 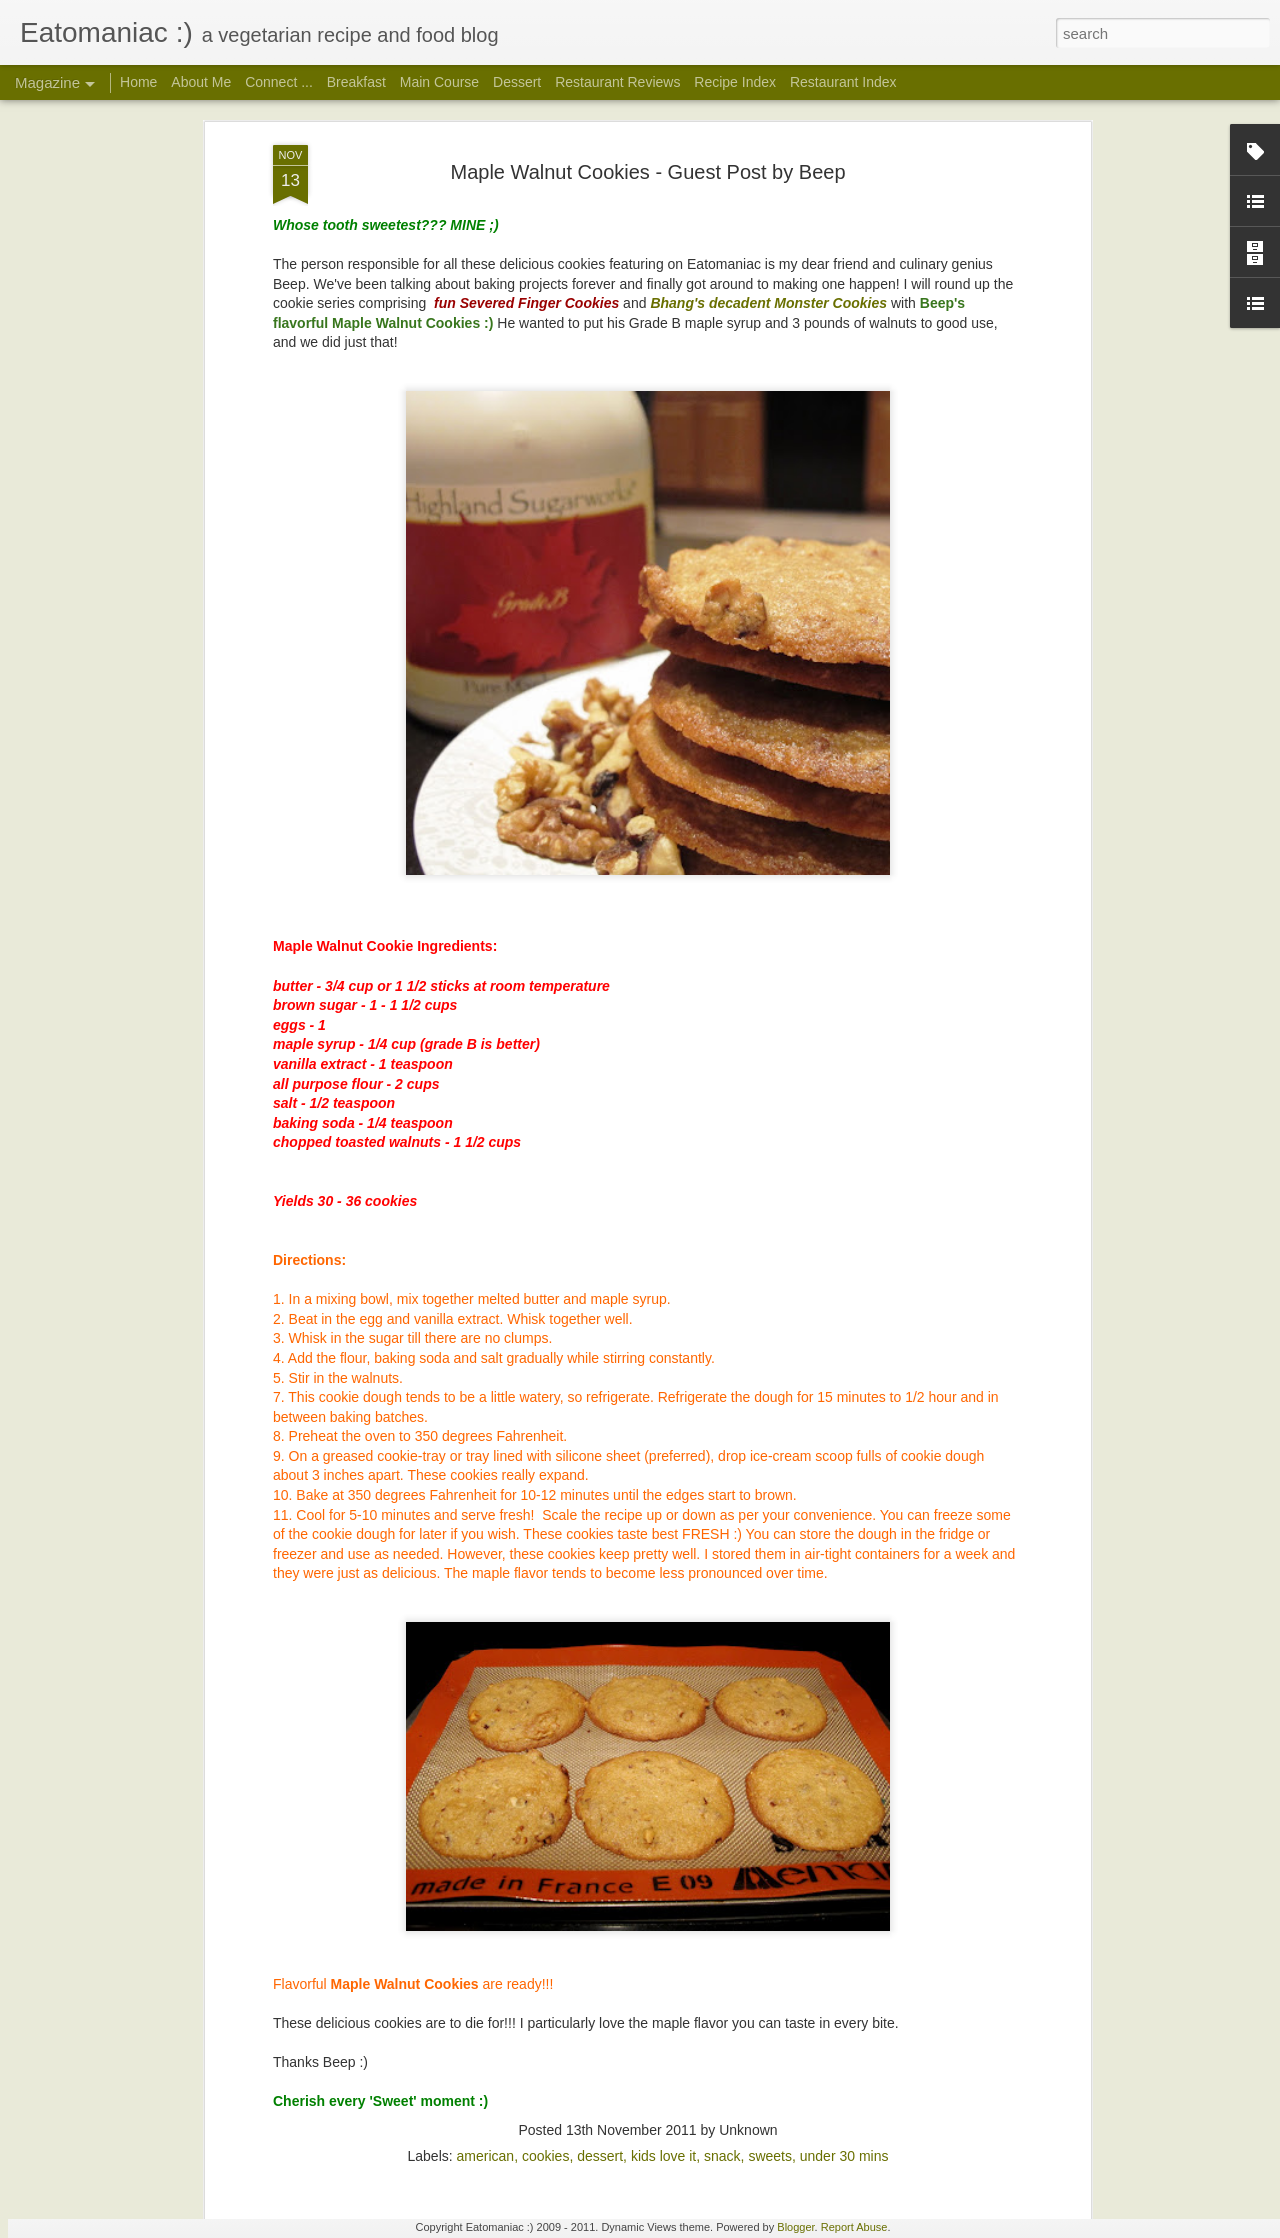 I want to click on Report Abuse, so click(x=854, y=2227).